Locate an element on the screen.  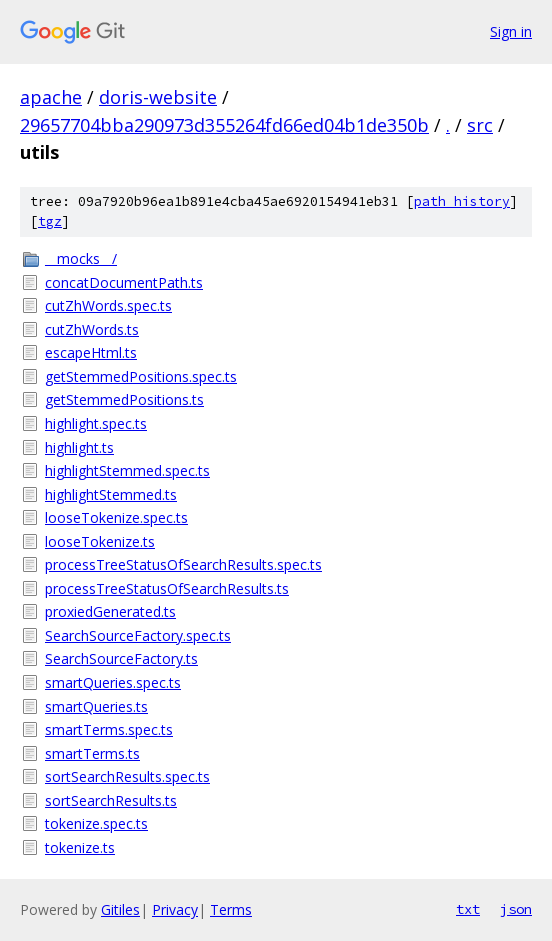
highlight.spec.ts is located at coordinates (96, 423).